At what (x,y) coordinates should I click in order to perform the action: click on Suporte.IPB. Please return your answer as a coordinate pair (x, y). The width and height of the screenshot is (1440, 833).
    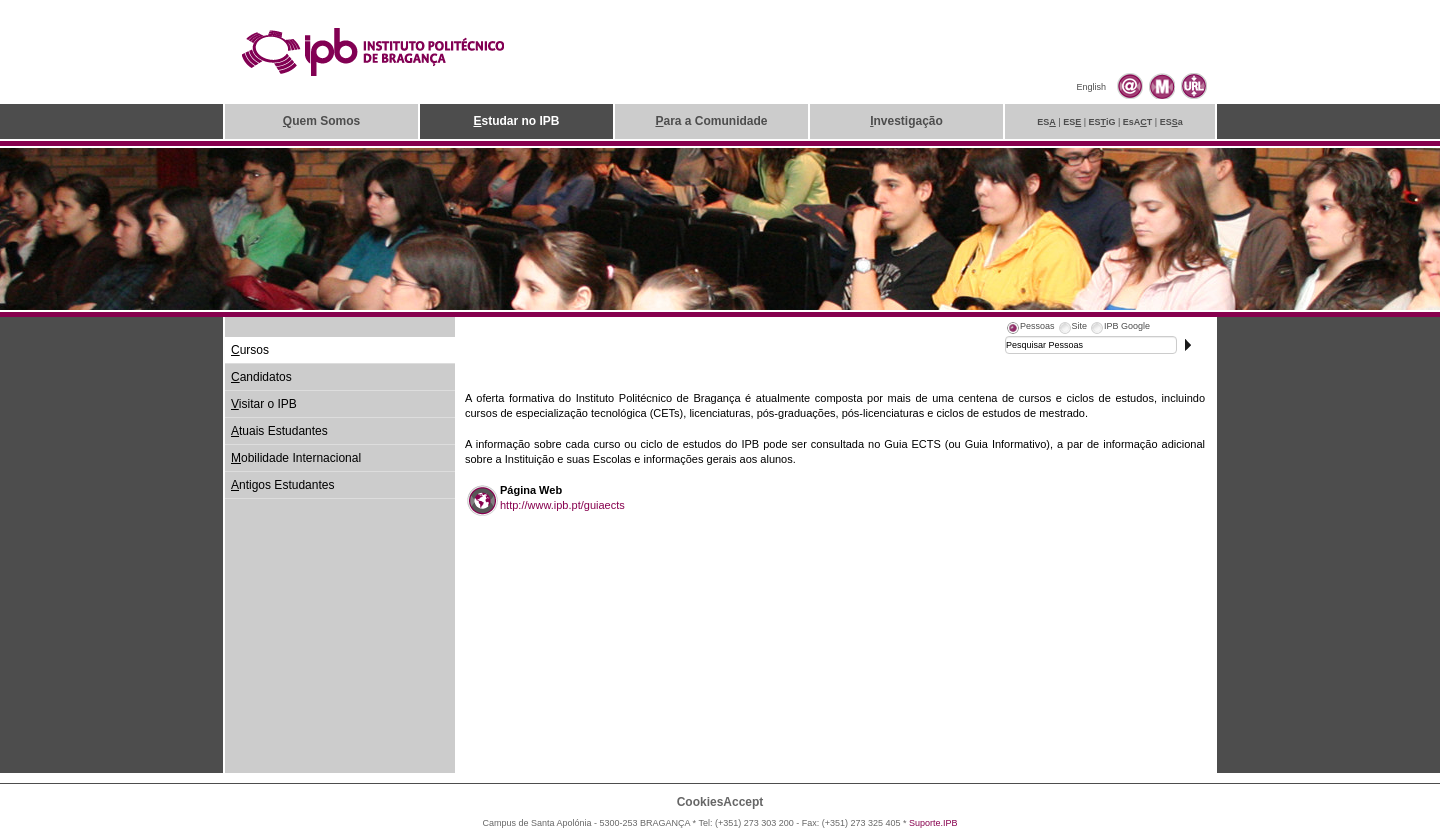
    Looking at the image, I should click on (933, 823).